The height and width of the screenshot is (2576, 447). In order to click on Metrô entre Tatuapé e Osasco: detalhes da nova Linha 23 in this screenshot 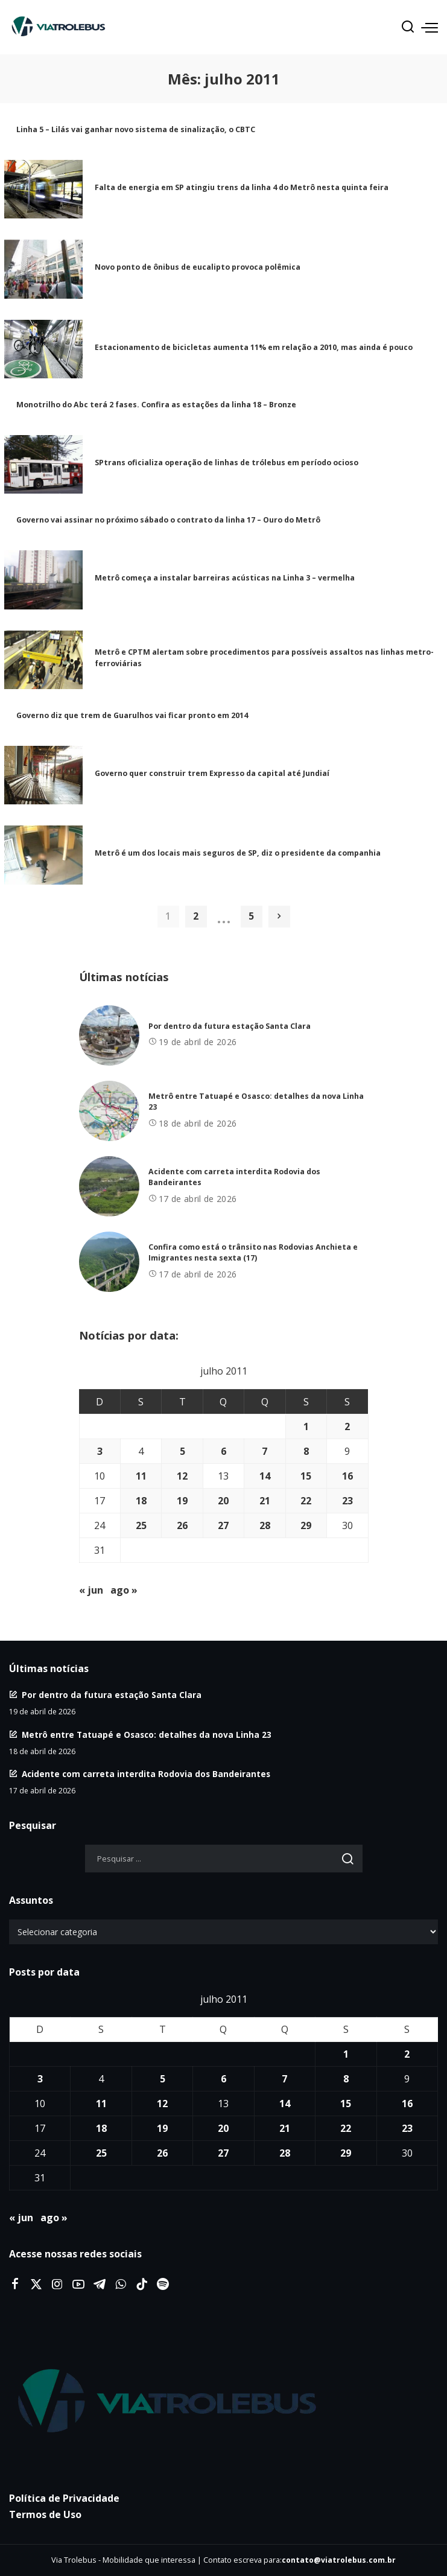, I will do `click(146, 1734)`.